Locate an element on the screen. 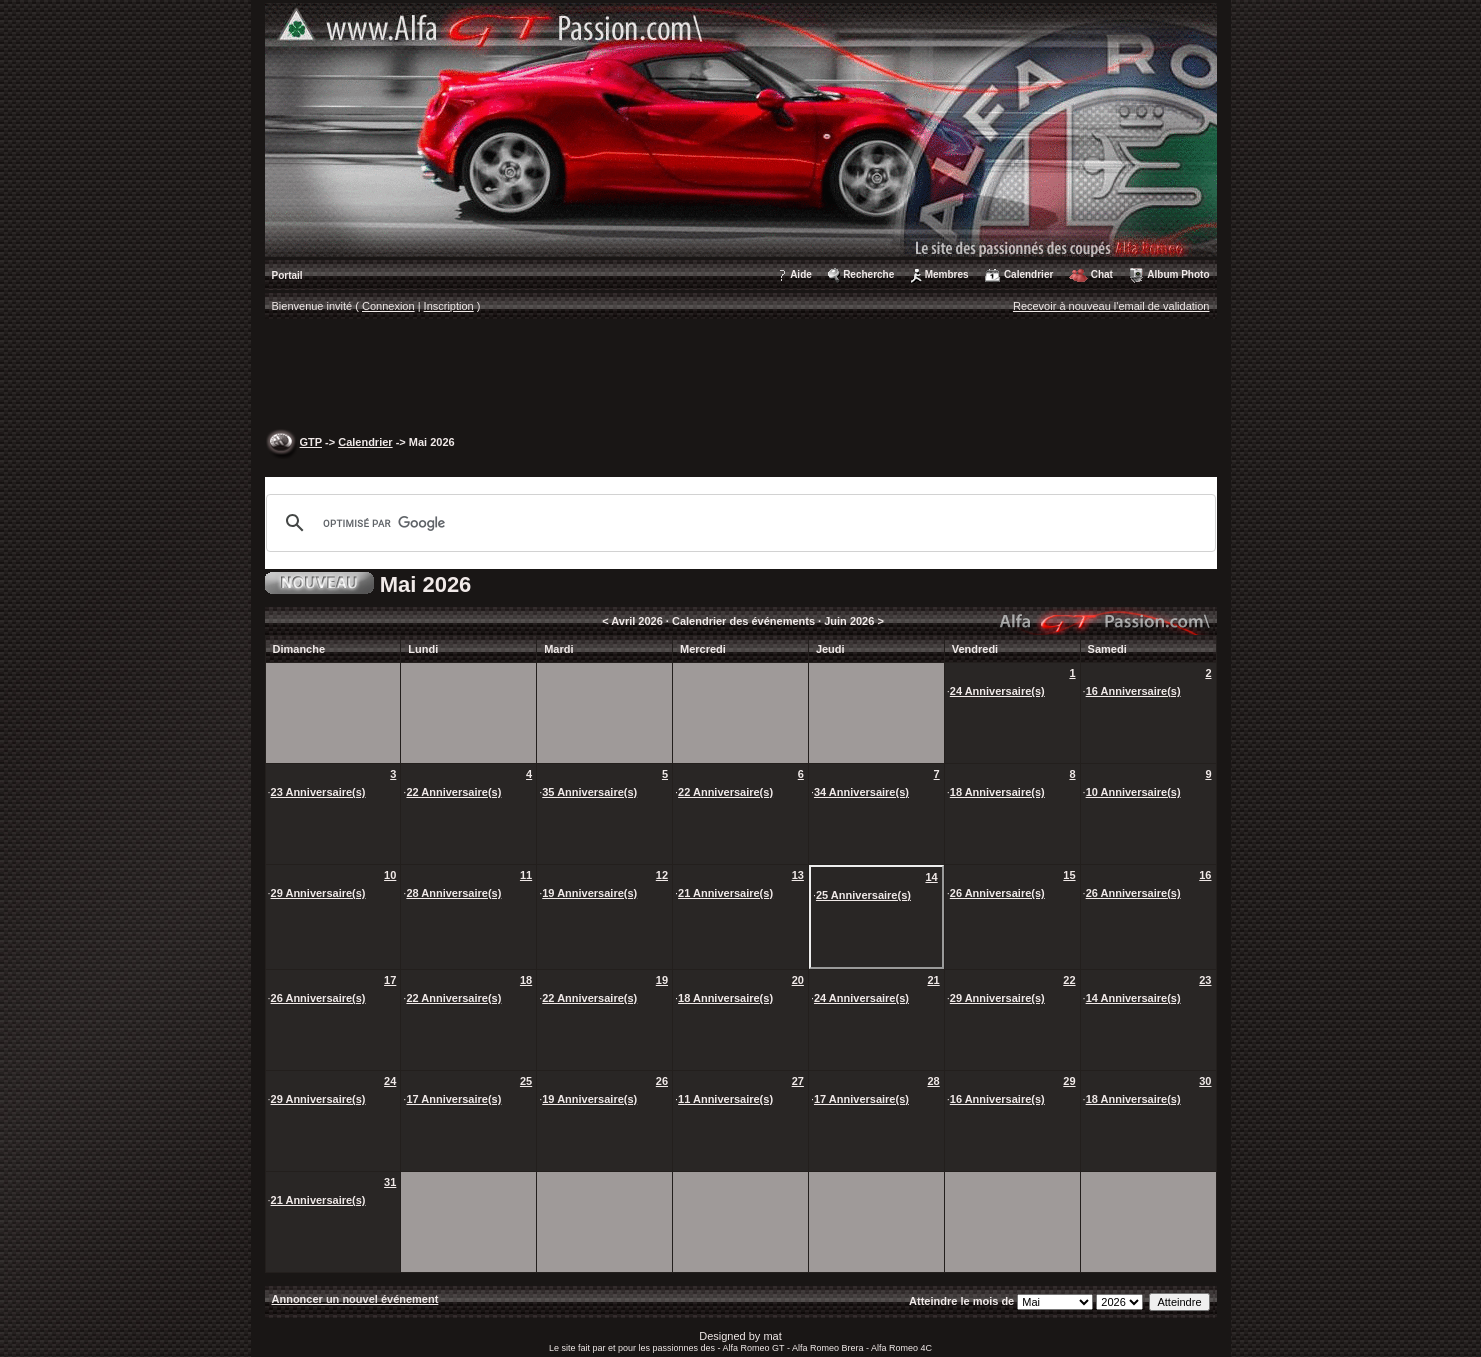  Membres is located at coordinates (947, 274).